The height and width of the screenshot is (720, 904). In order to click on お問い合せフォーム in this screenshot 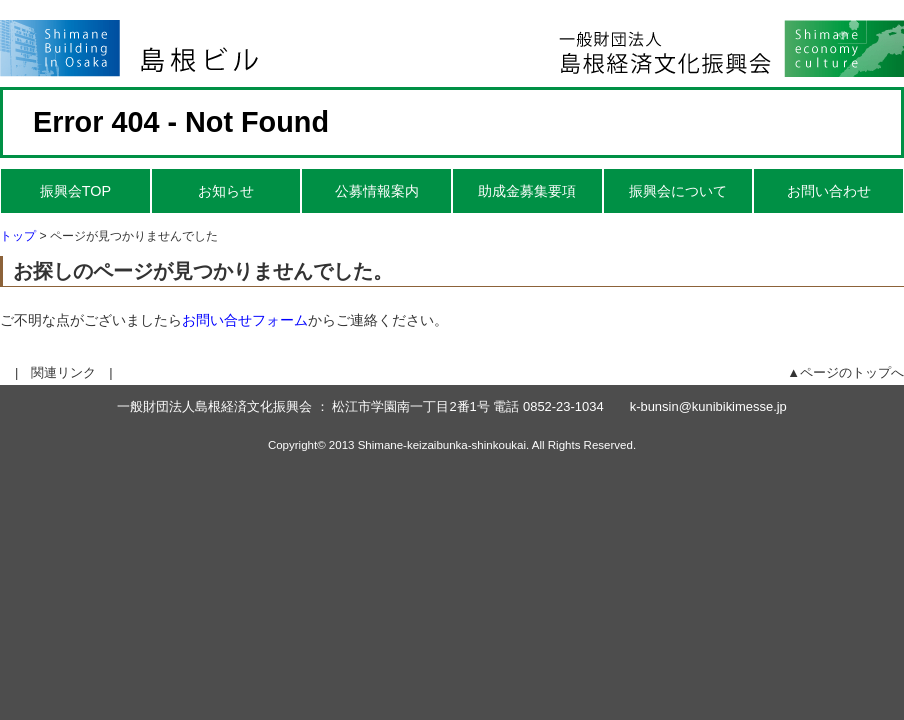, I will do `click(245, 320)`.